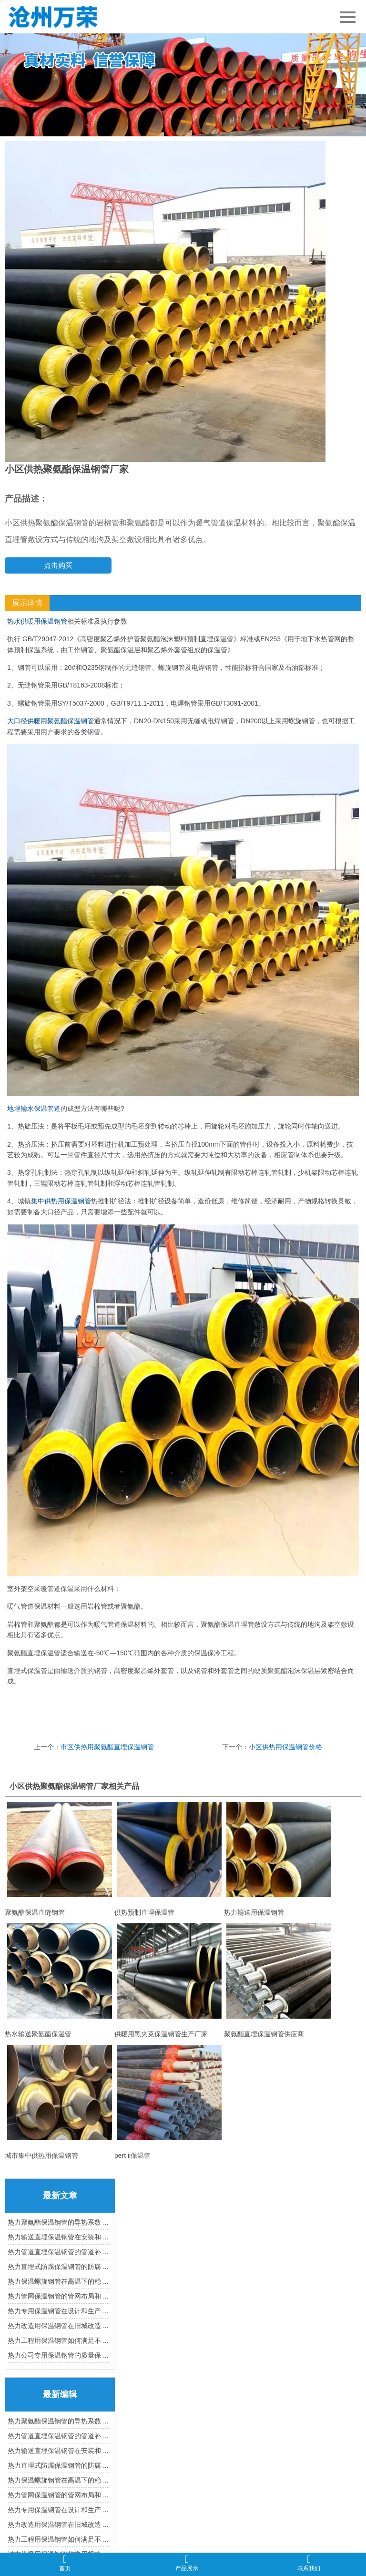 This screenshot has height=2576, width=366. Describe the element at coordinates (58, 2340) in the screenshot. I see `热力工程用保温钢管如何满足不 ...` at that location.